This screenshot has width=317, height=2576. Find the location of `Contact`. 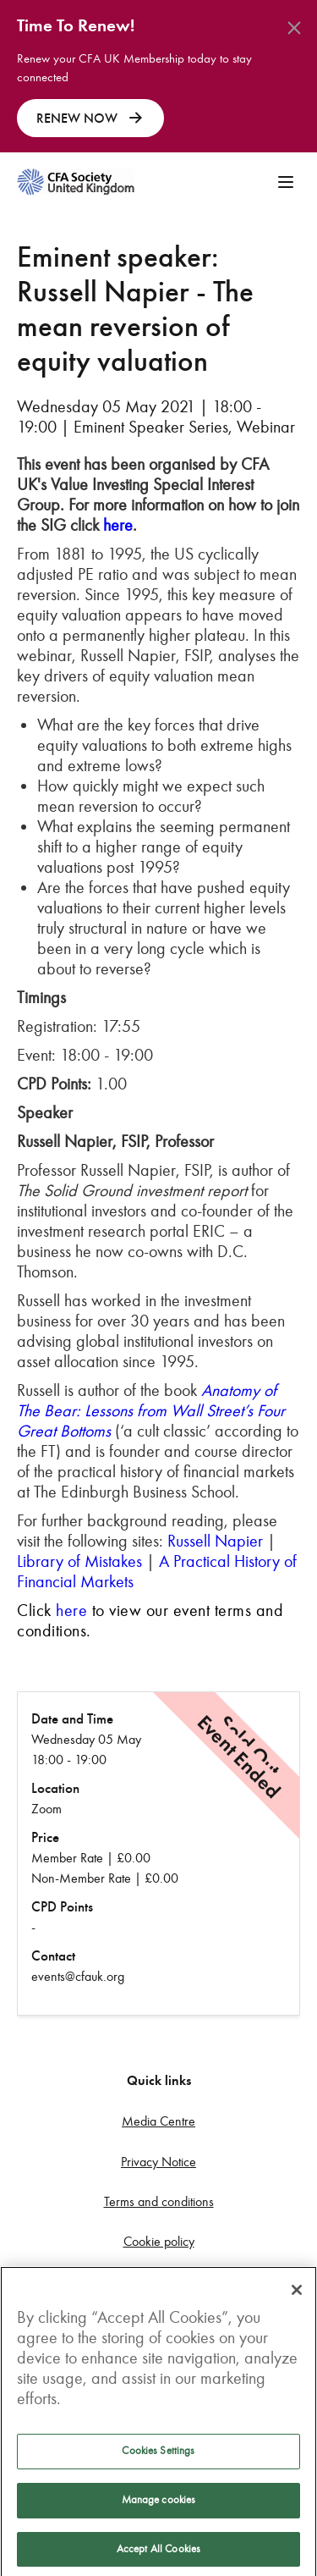

Contact is located at coordinates (53, 1956).